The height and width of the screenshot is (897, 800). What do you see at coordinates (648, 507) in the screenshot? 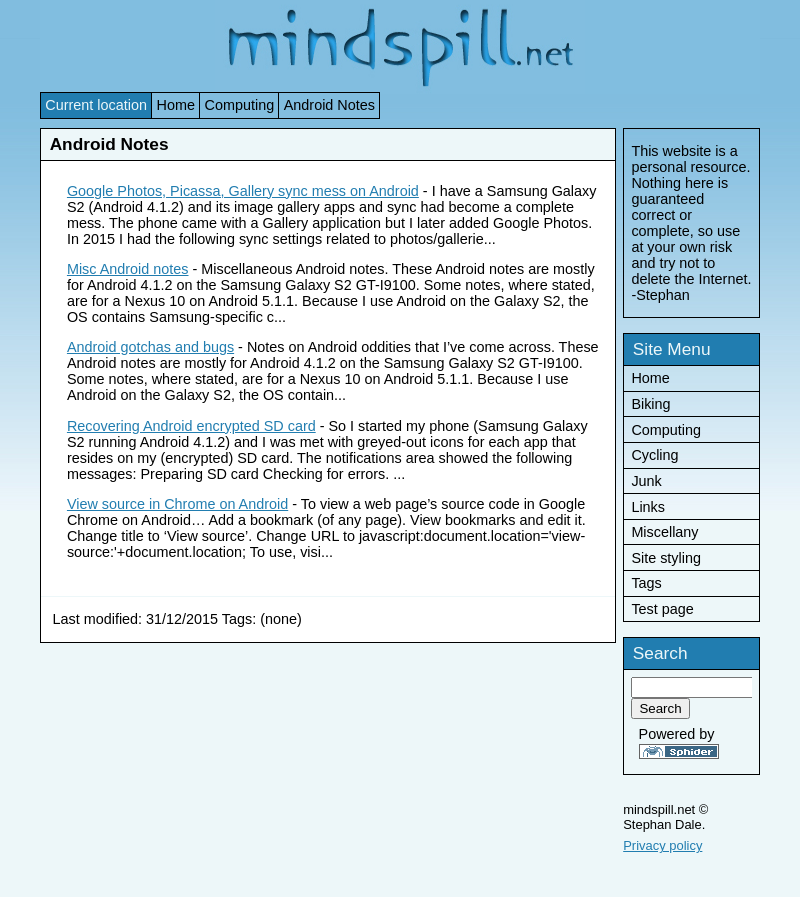
I see `Links` at bounding box center [648, 507].